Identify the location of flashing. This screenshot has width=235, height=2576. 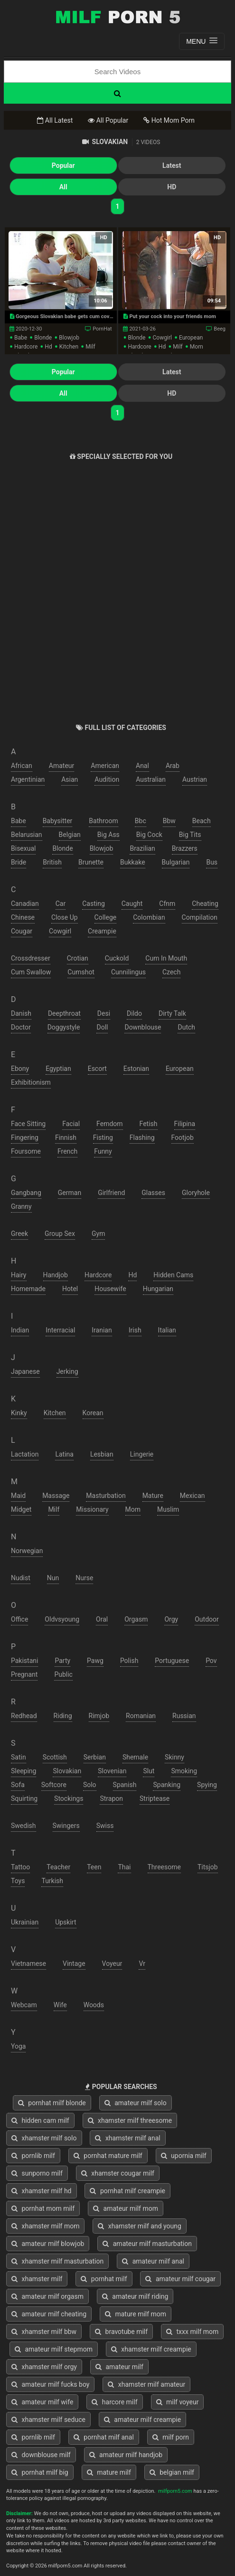
(142, 1137).